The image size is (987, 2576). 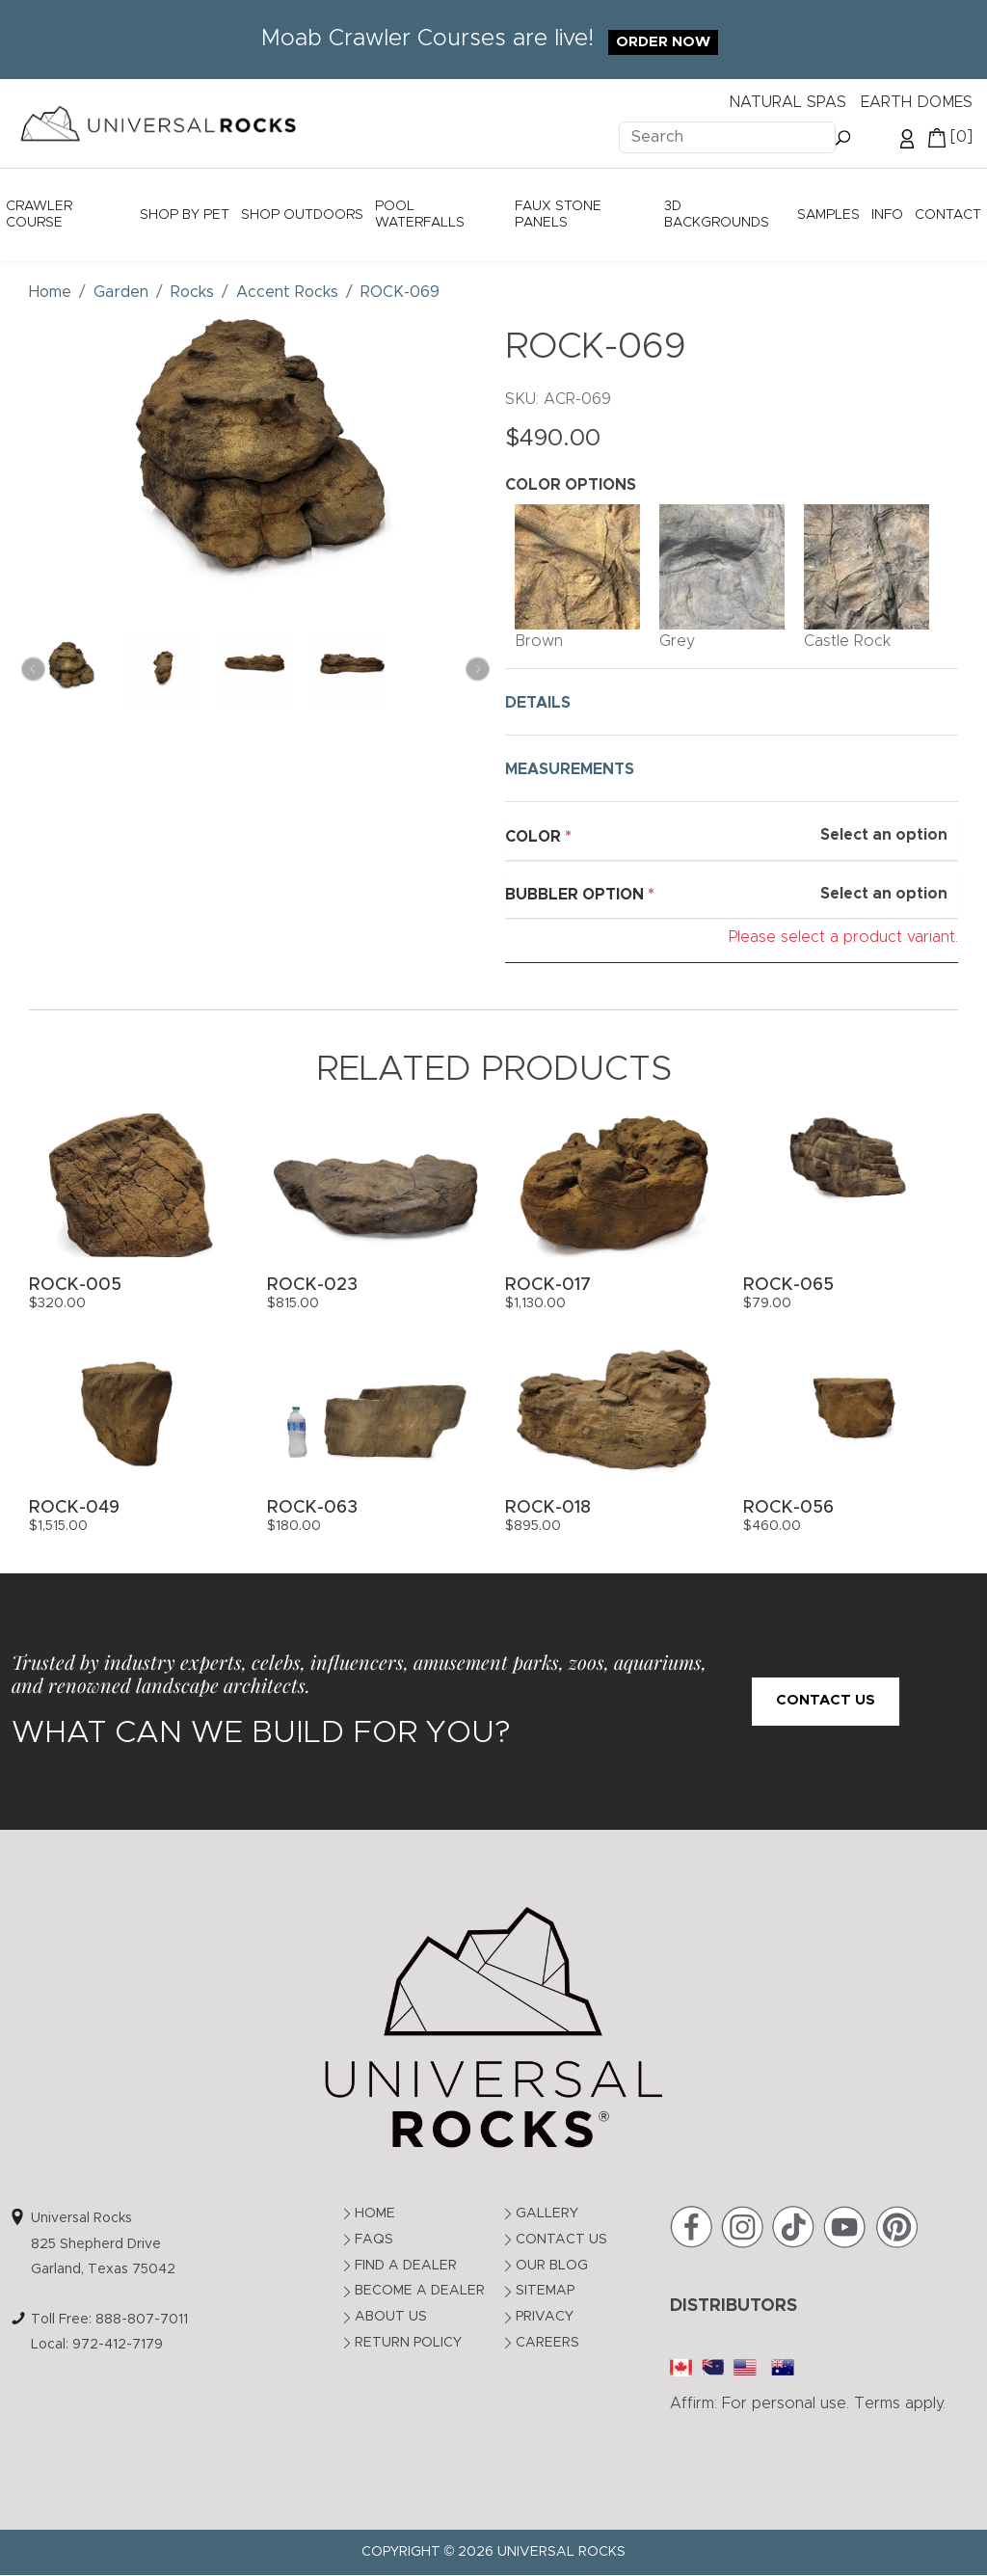 I want to click on Samples, so click(x=828, y=215).